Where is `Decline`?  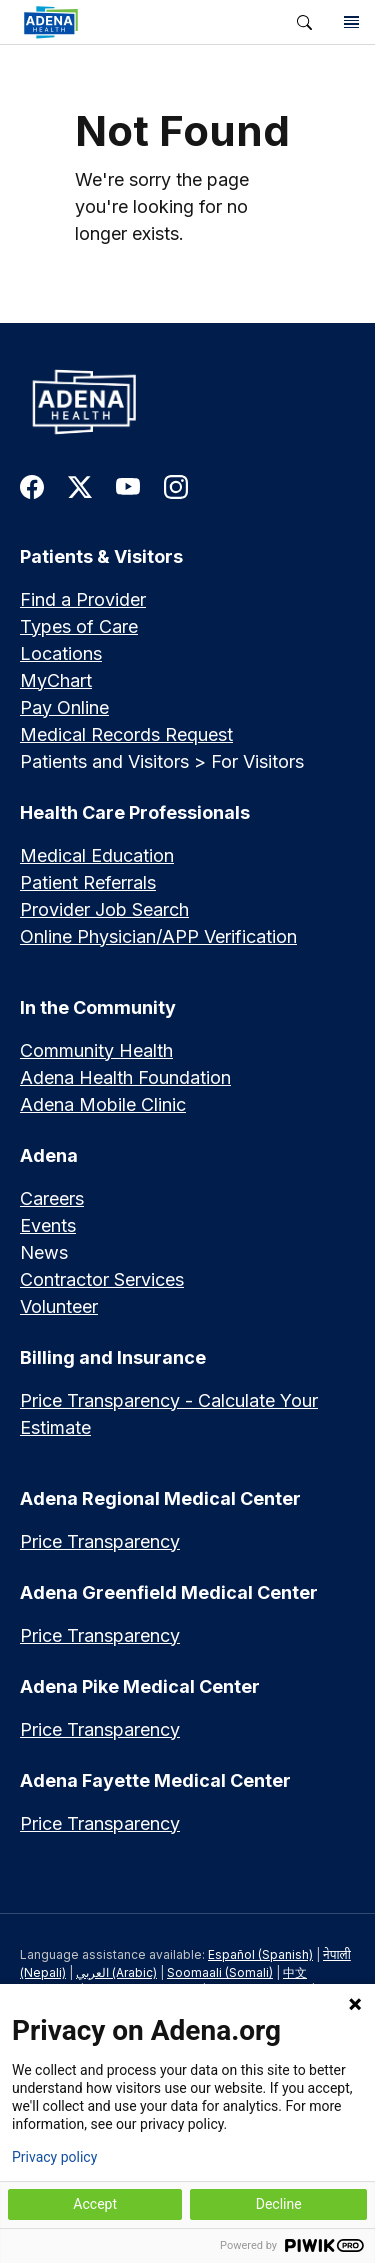
Decline is located at coordinates (279, 2204).